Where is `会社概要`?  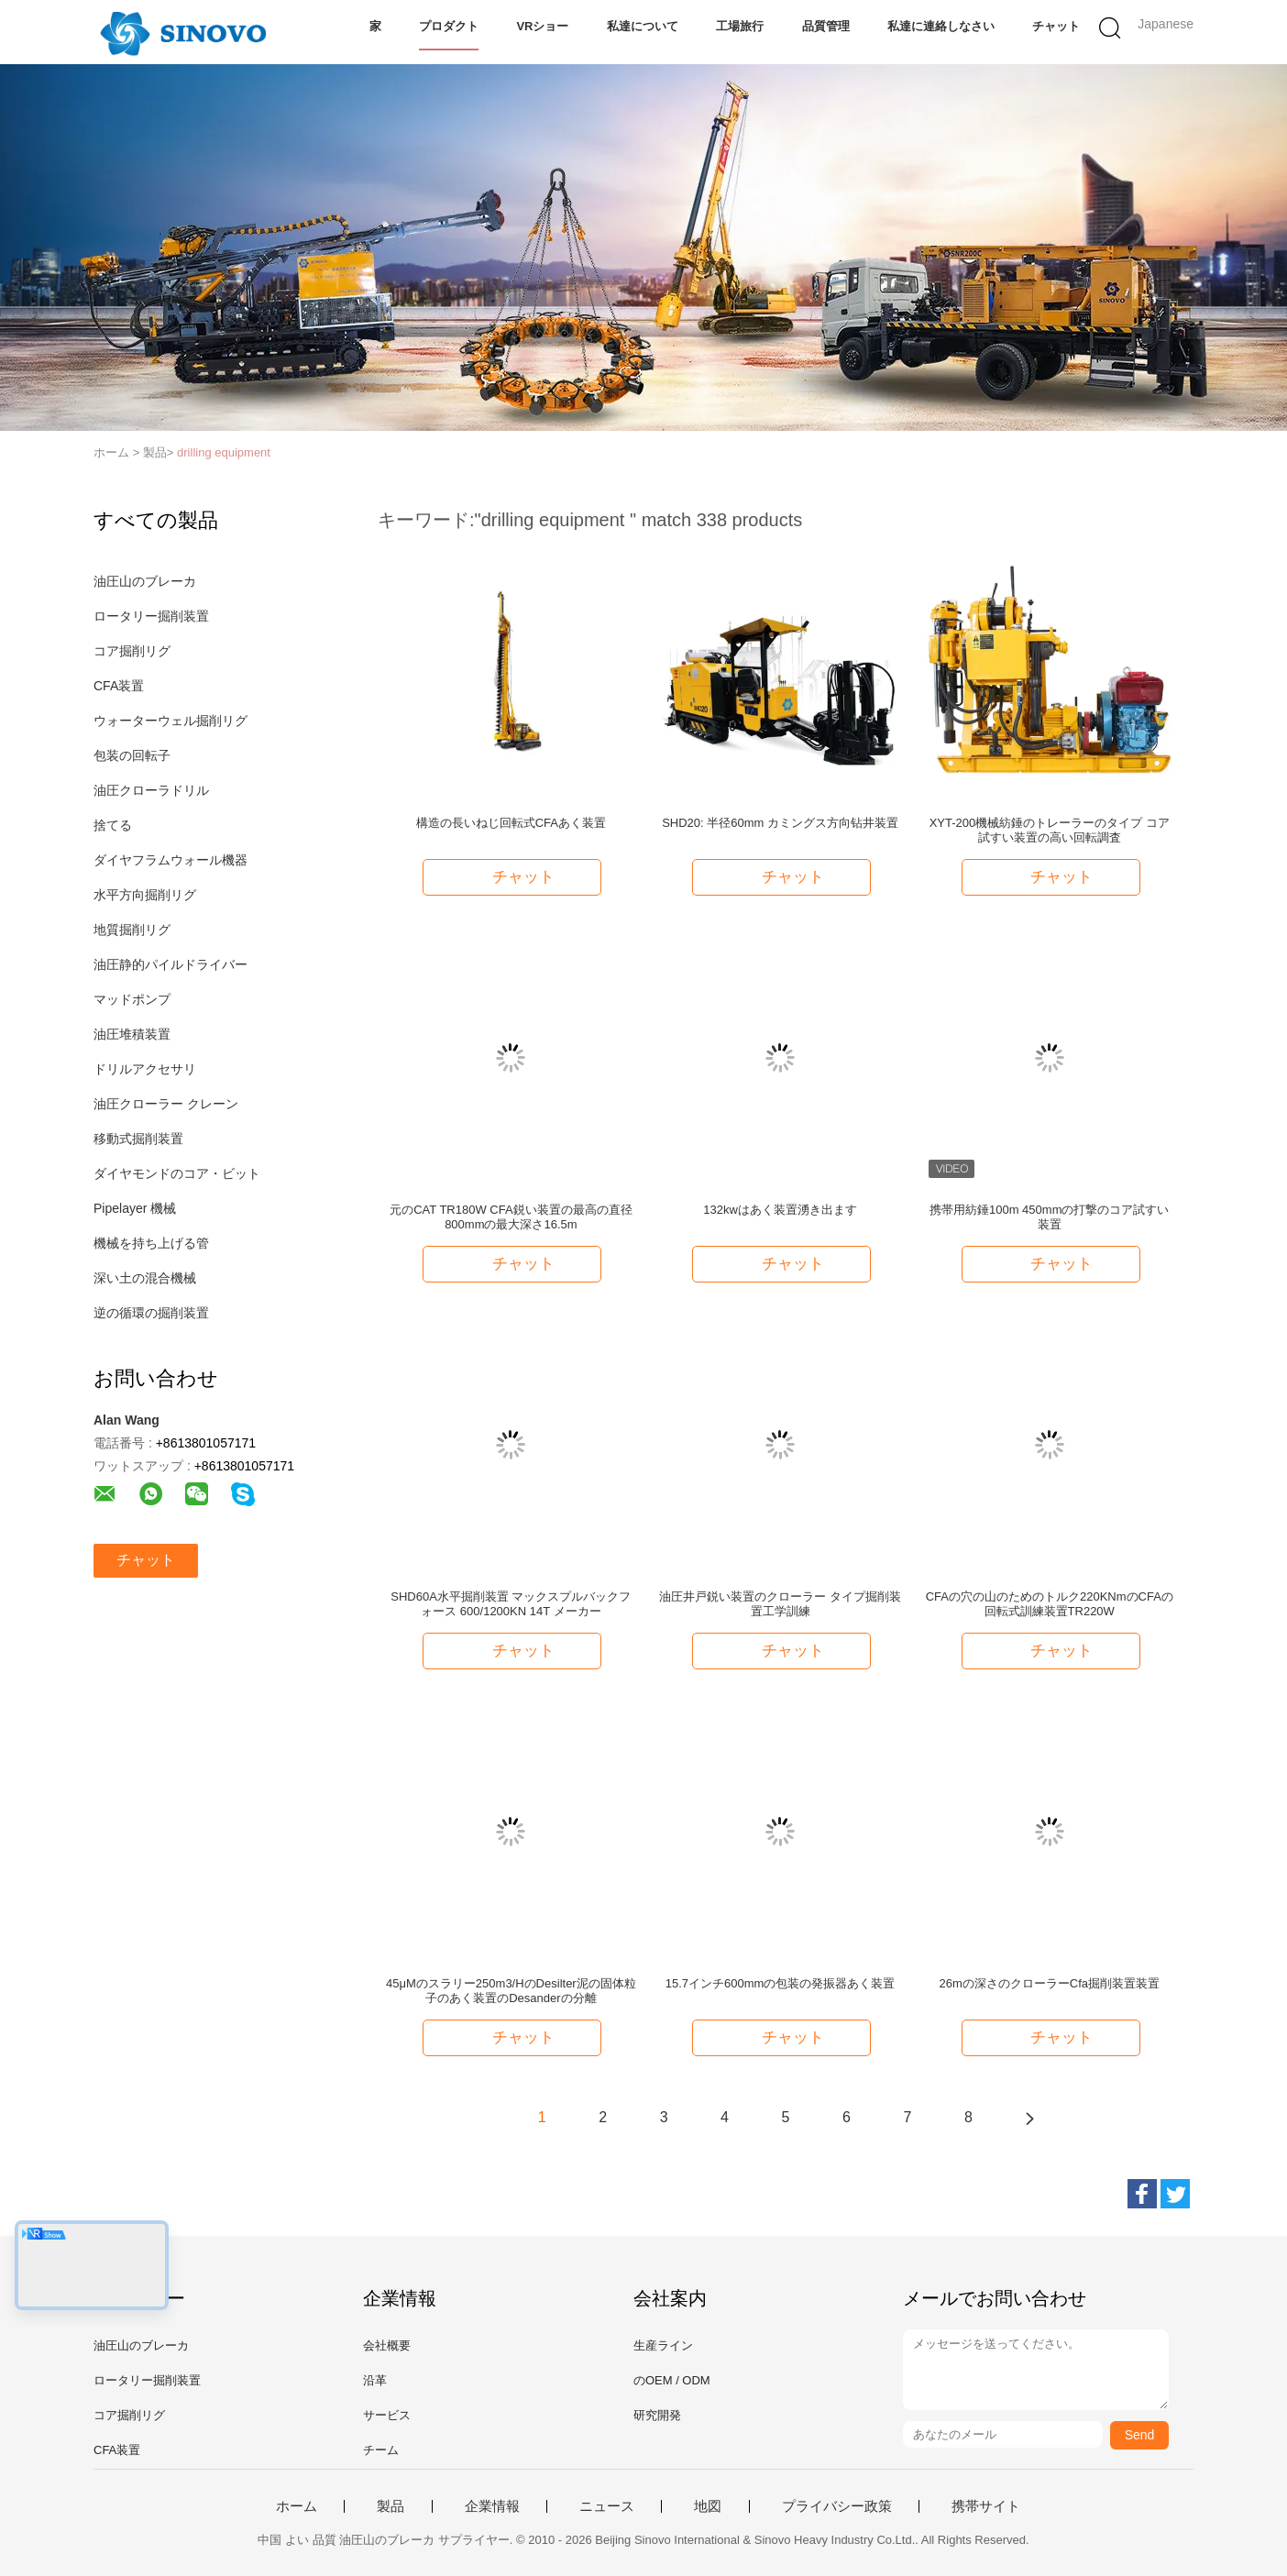
会社概要 is located at coordinates (387, 2345).